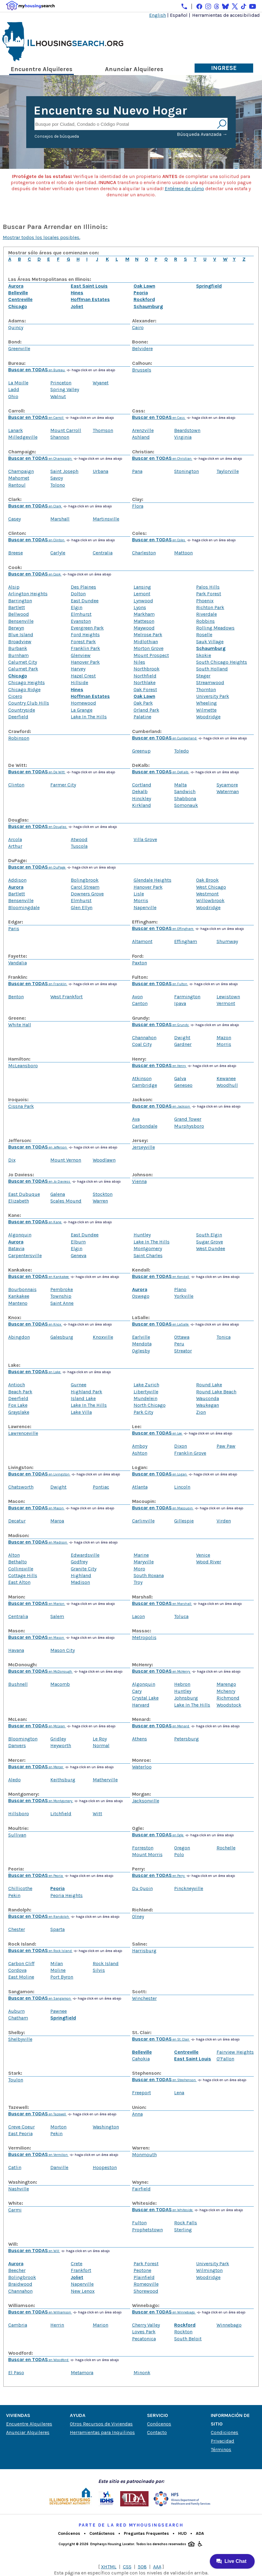 This screenshot has height=2576, width=262. Describe the element at coordinates (212, 669) in the screenshot. I see `South Holland` at that location.